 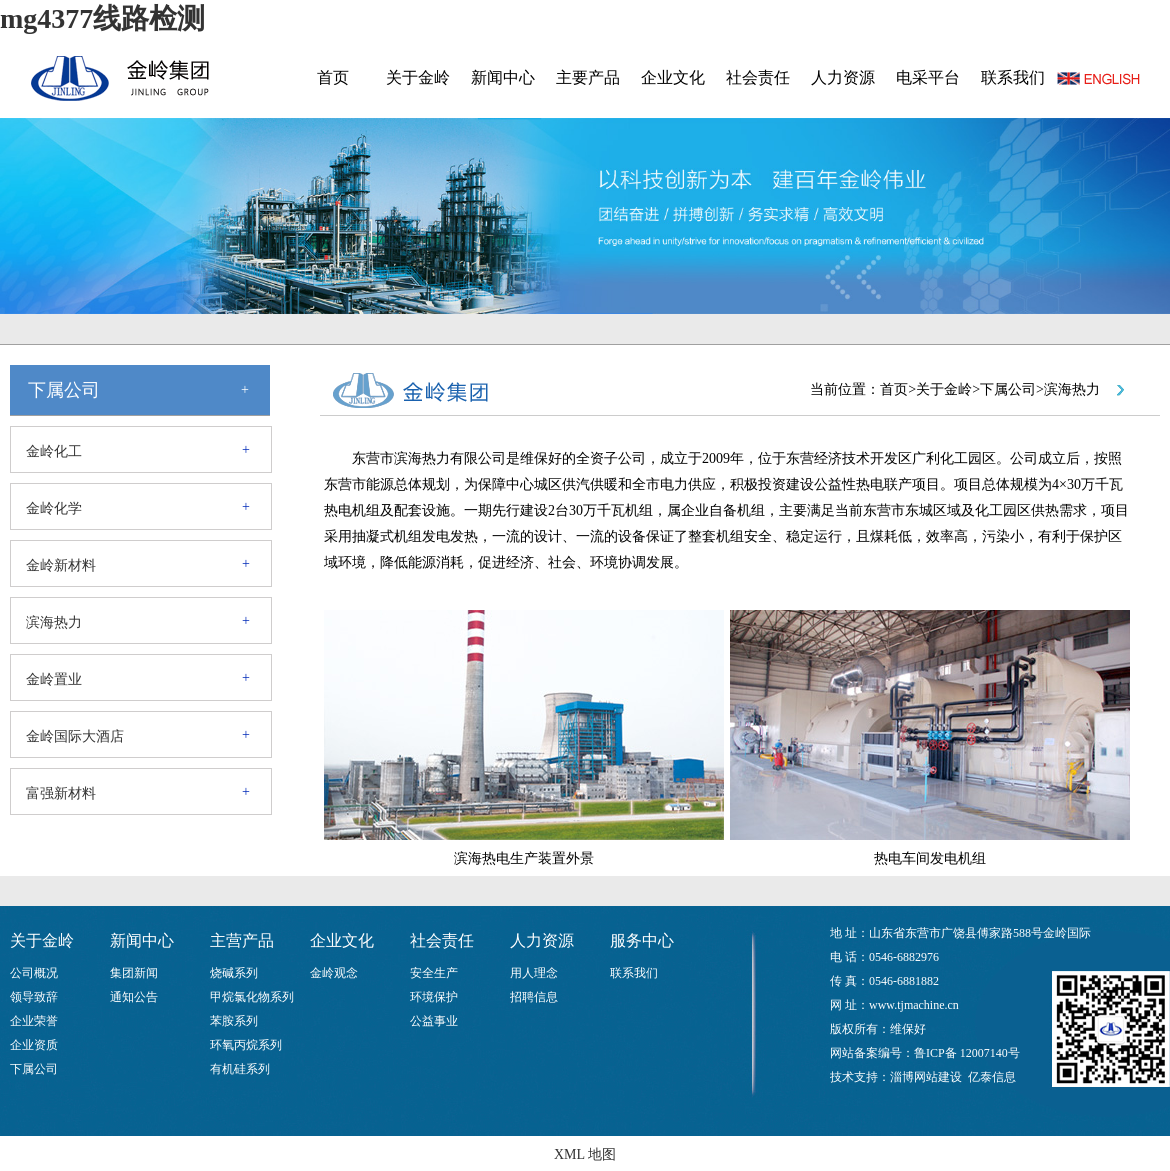 I want to click on 安全生产, so click(x=434, y=973).